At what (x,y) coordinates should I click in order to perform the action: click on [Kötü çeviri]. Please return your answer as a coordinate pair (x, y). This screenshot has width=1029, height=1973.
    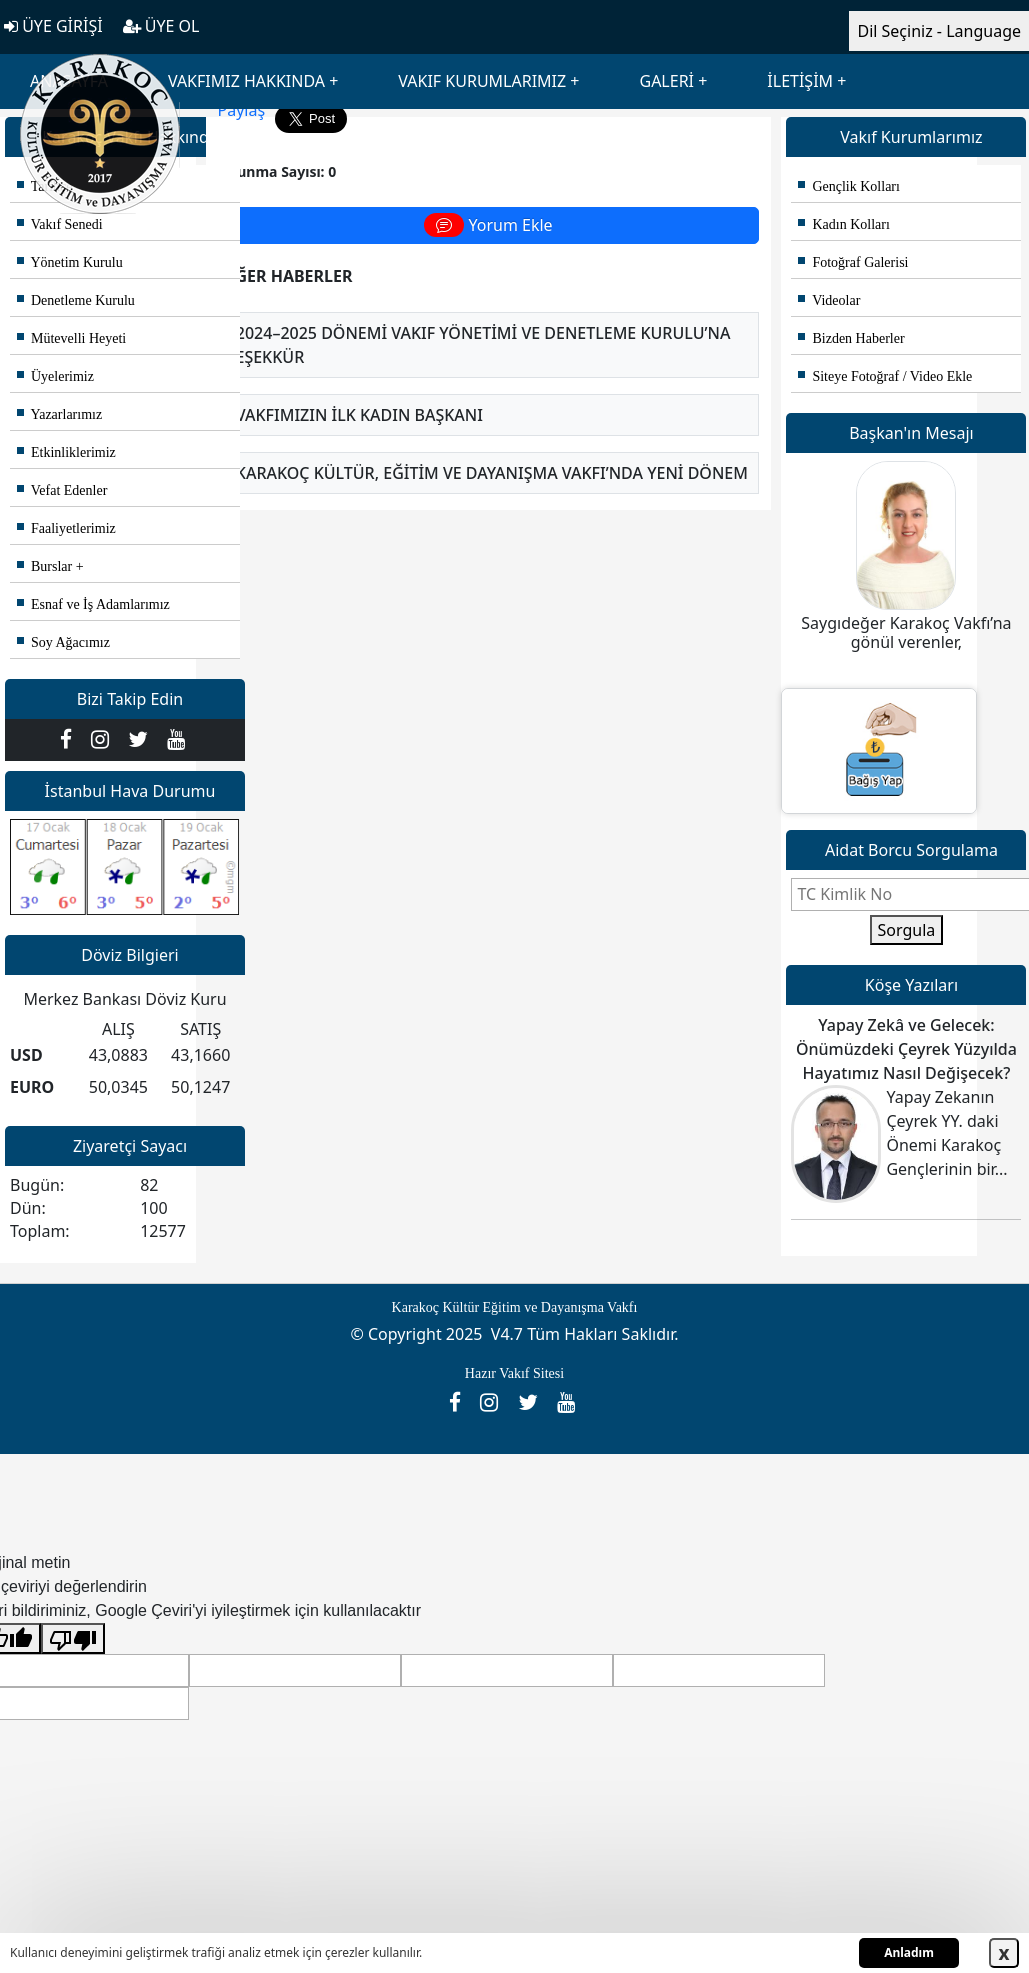
    Looking at the image, I should click on (73, 1638).